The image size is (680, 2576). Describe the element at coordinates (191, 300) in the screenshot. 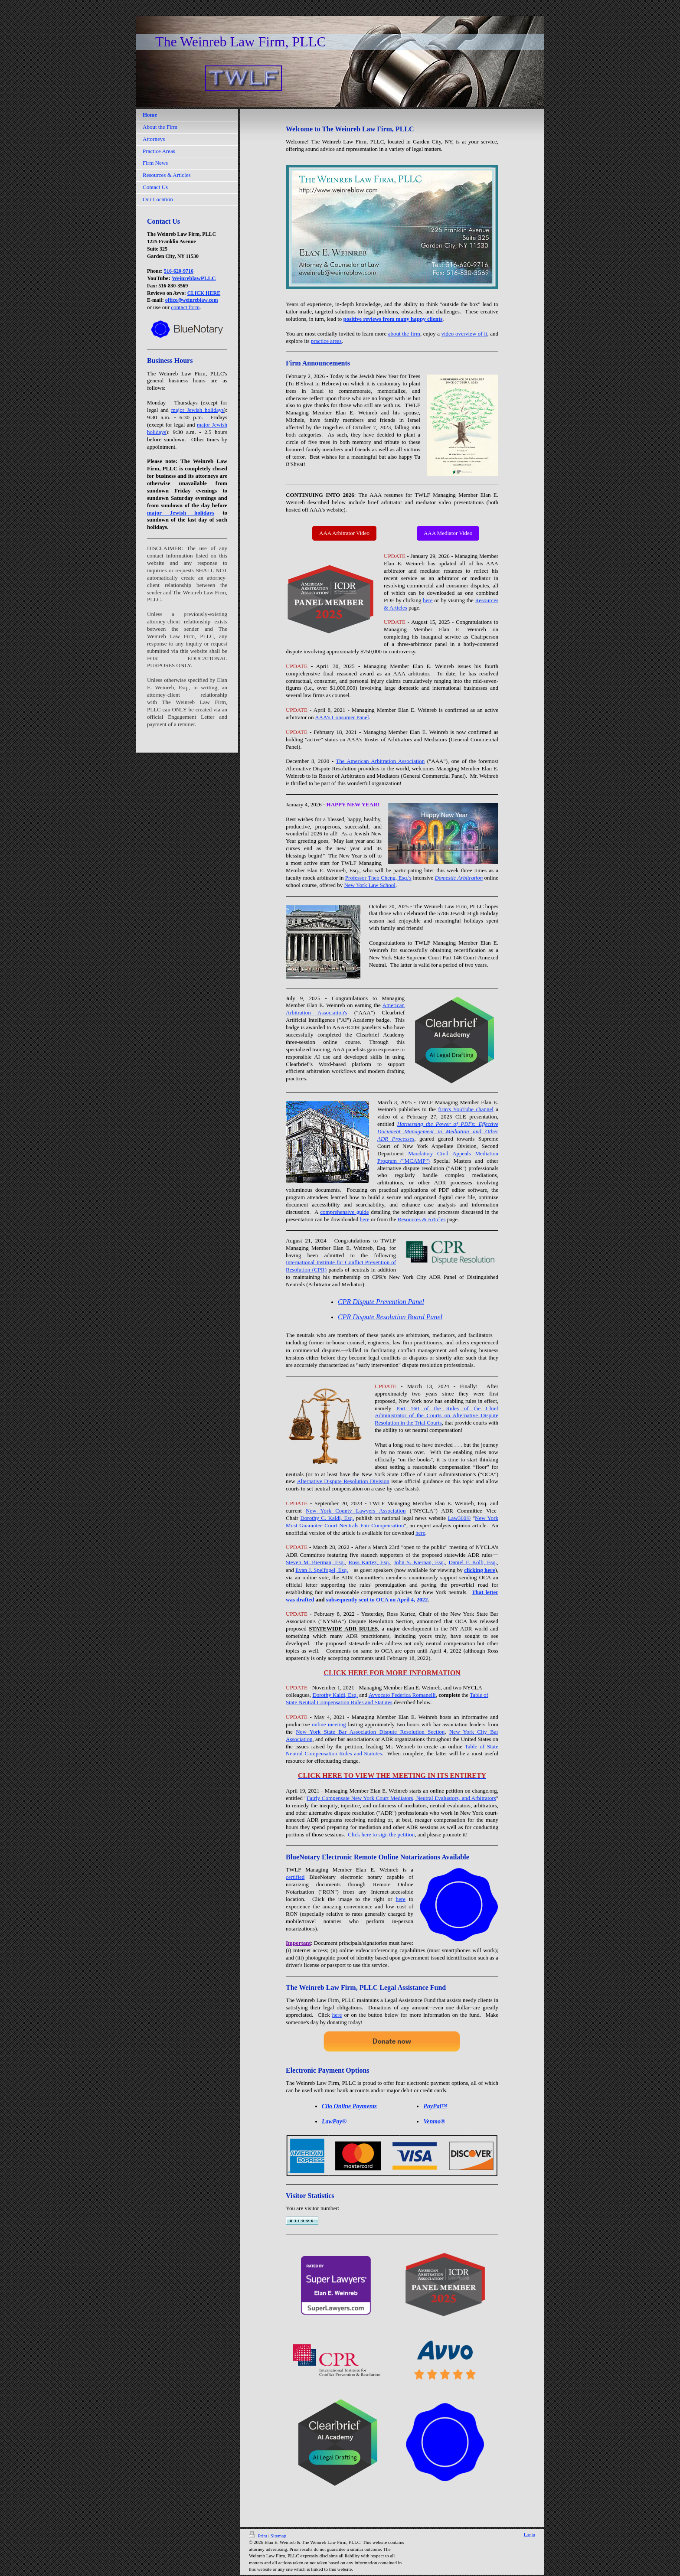

I see `office@weinreblaw.com` at that location.